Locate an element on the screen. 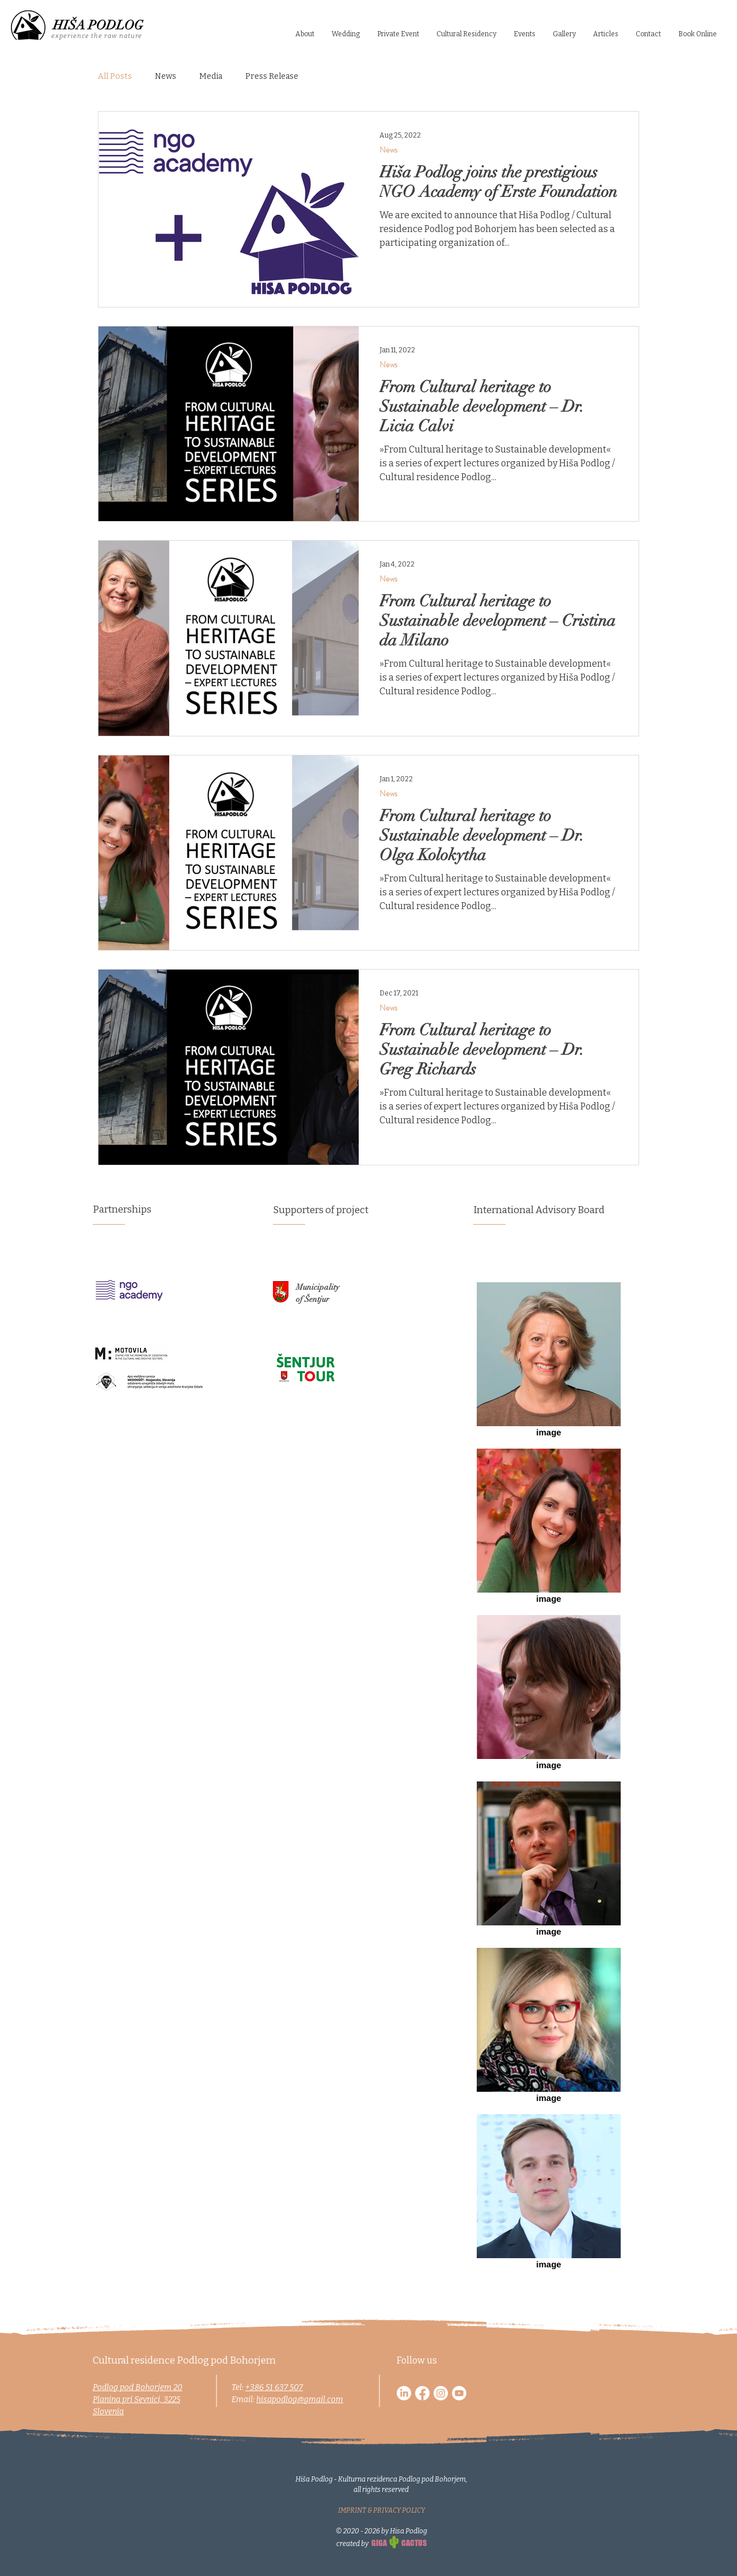 The image size is (737, 2576). Media is located at coordinates (210, 76).